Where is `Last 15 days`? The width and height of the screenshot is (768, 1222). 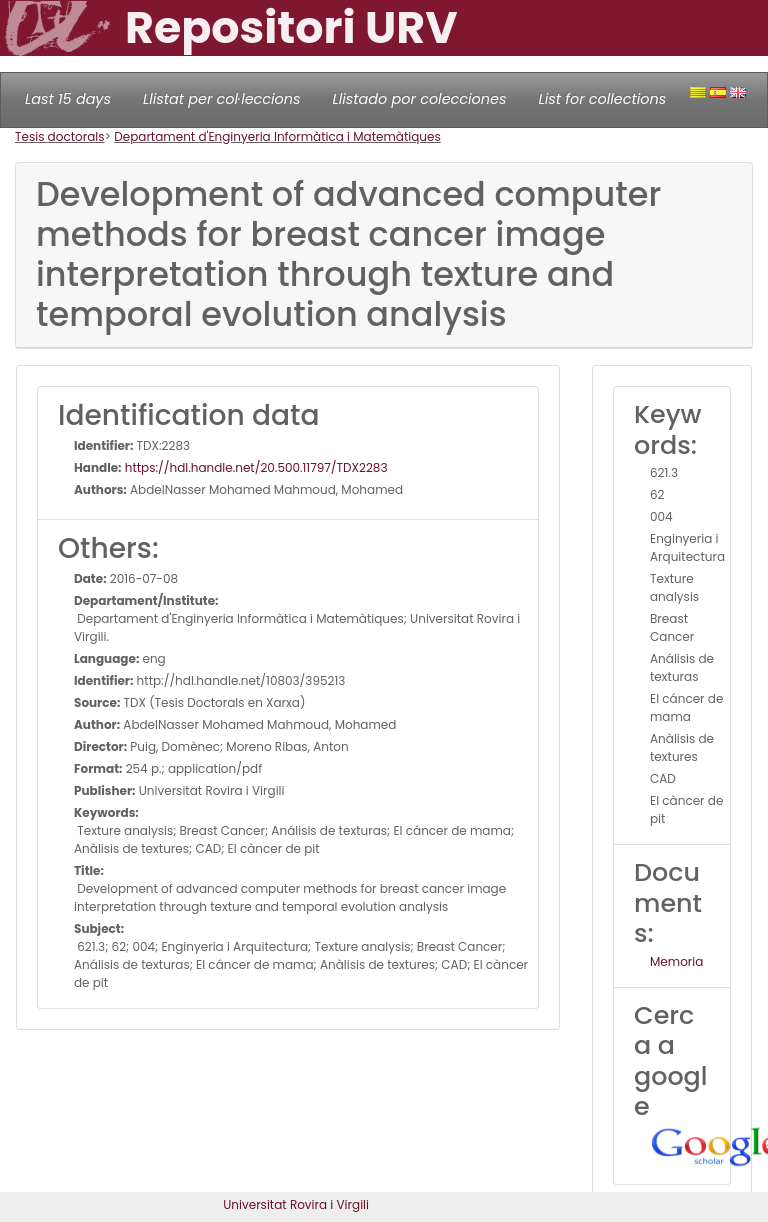 Last 15 days is located at coordinates (68, 99).